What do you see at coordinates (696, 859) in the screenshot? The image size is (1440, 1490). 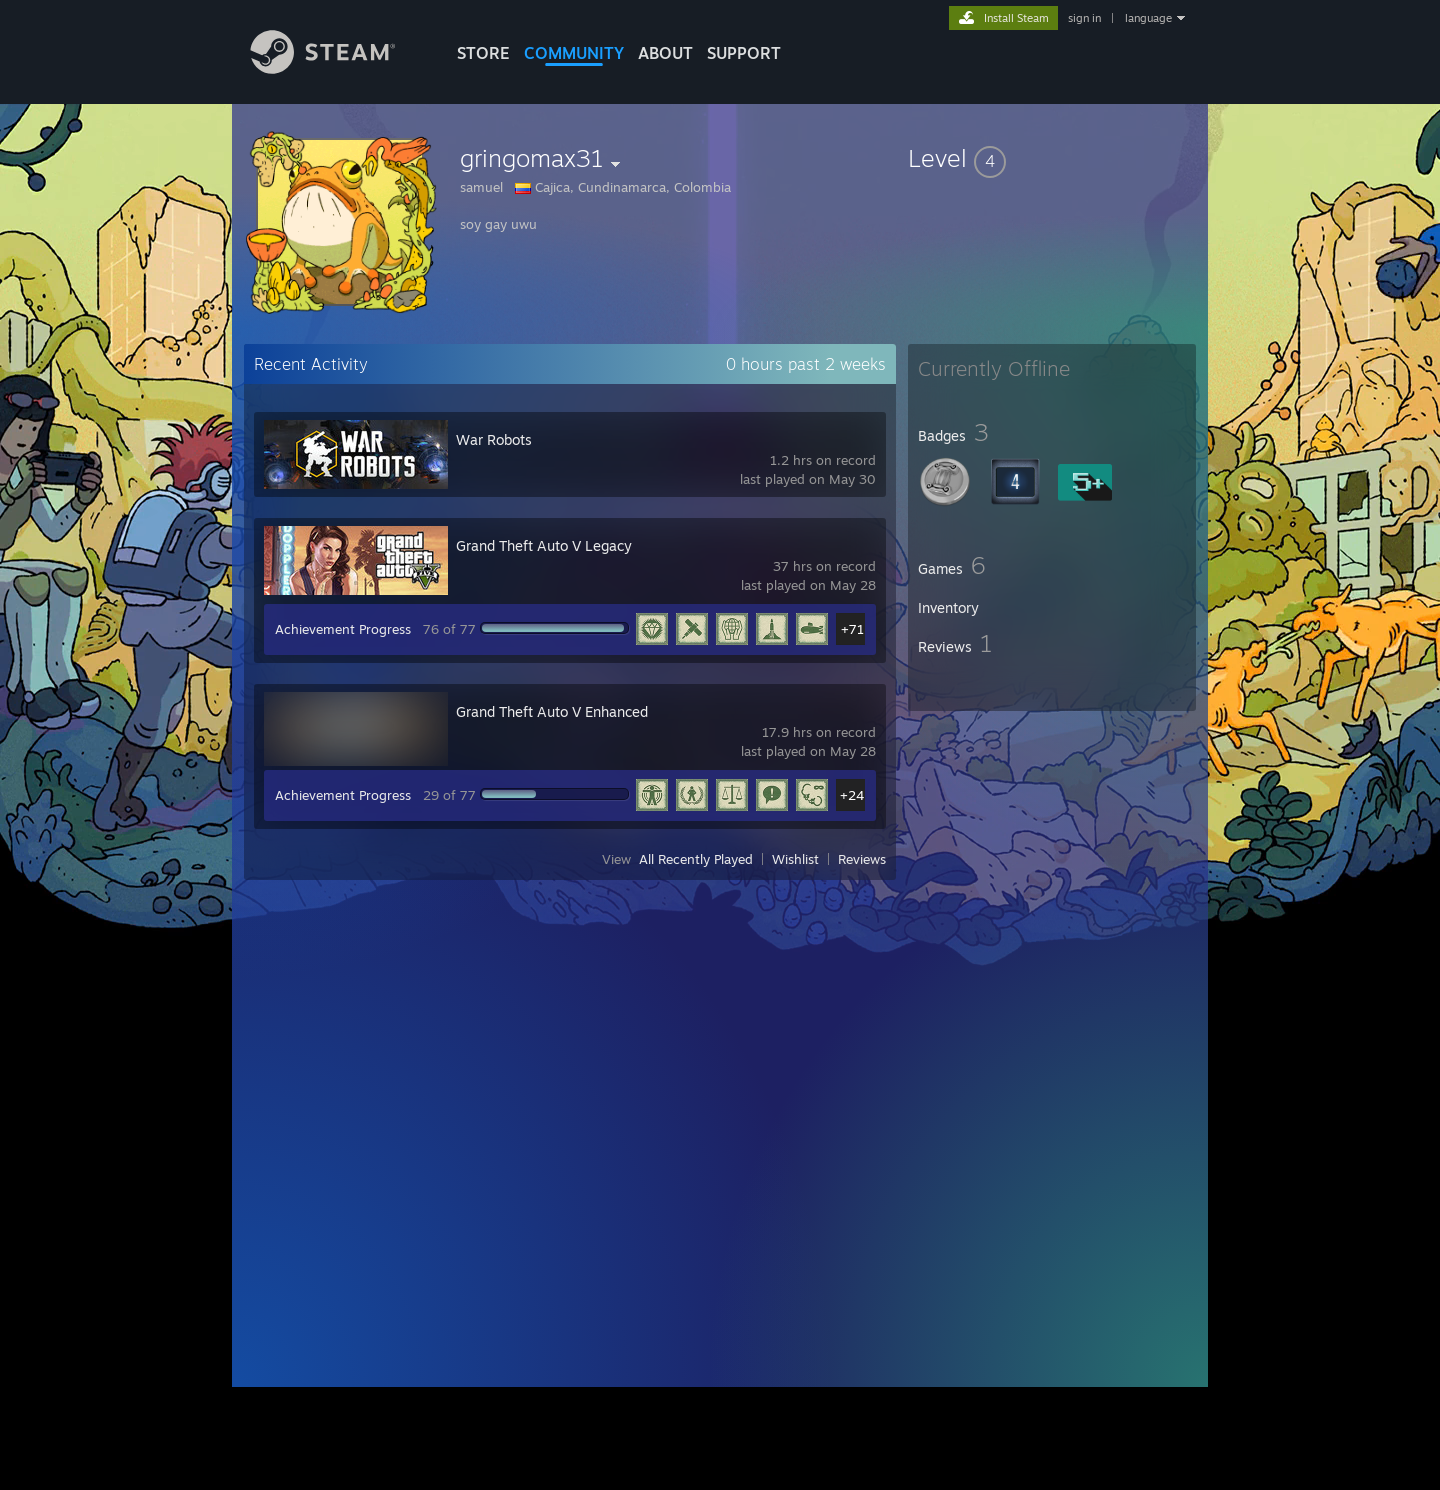 I see `All Recently Played` at bounding box center [696, 859].